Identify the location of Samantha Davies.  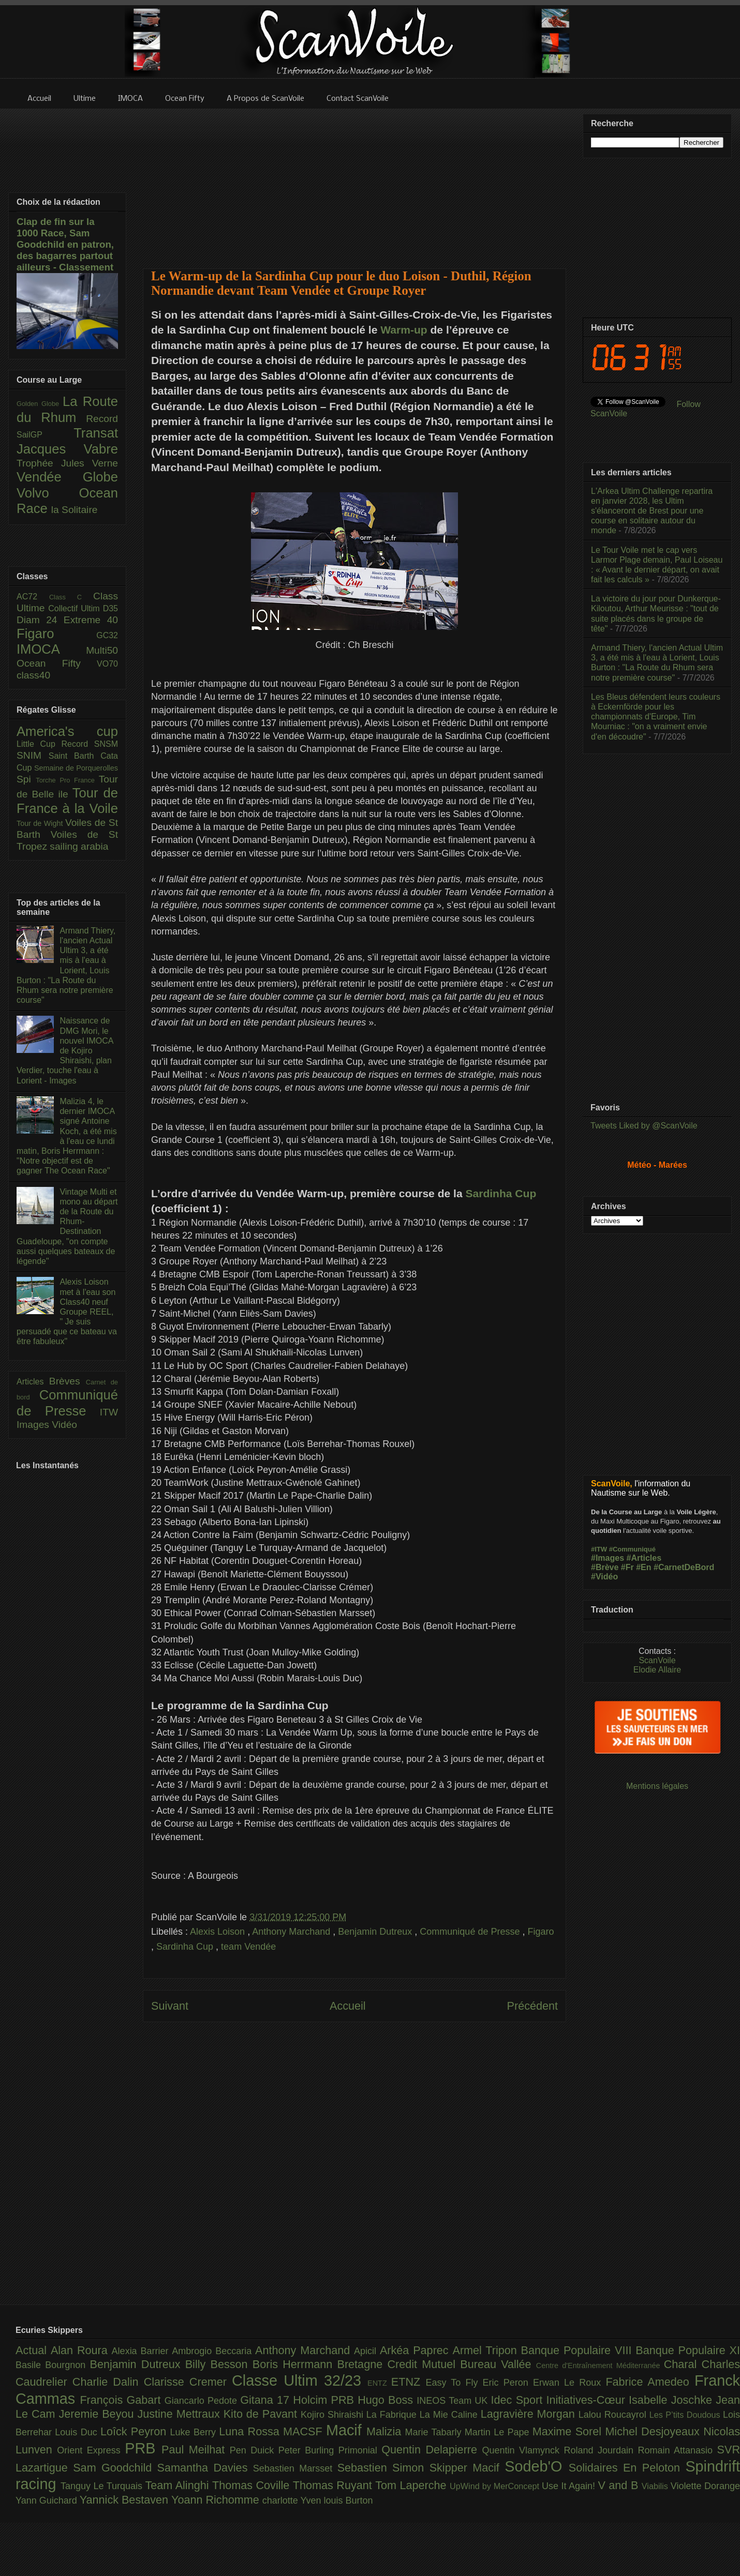
(205, 2467).